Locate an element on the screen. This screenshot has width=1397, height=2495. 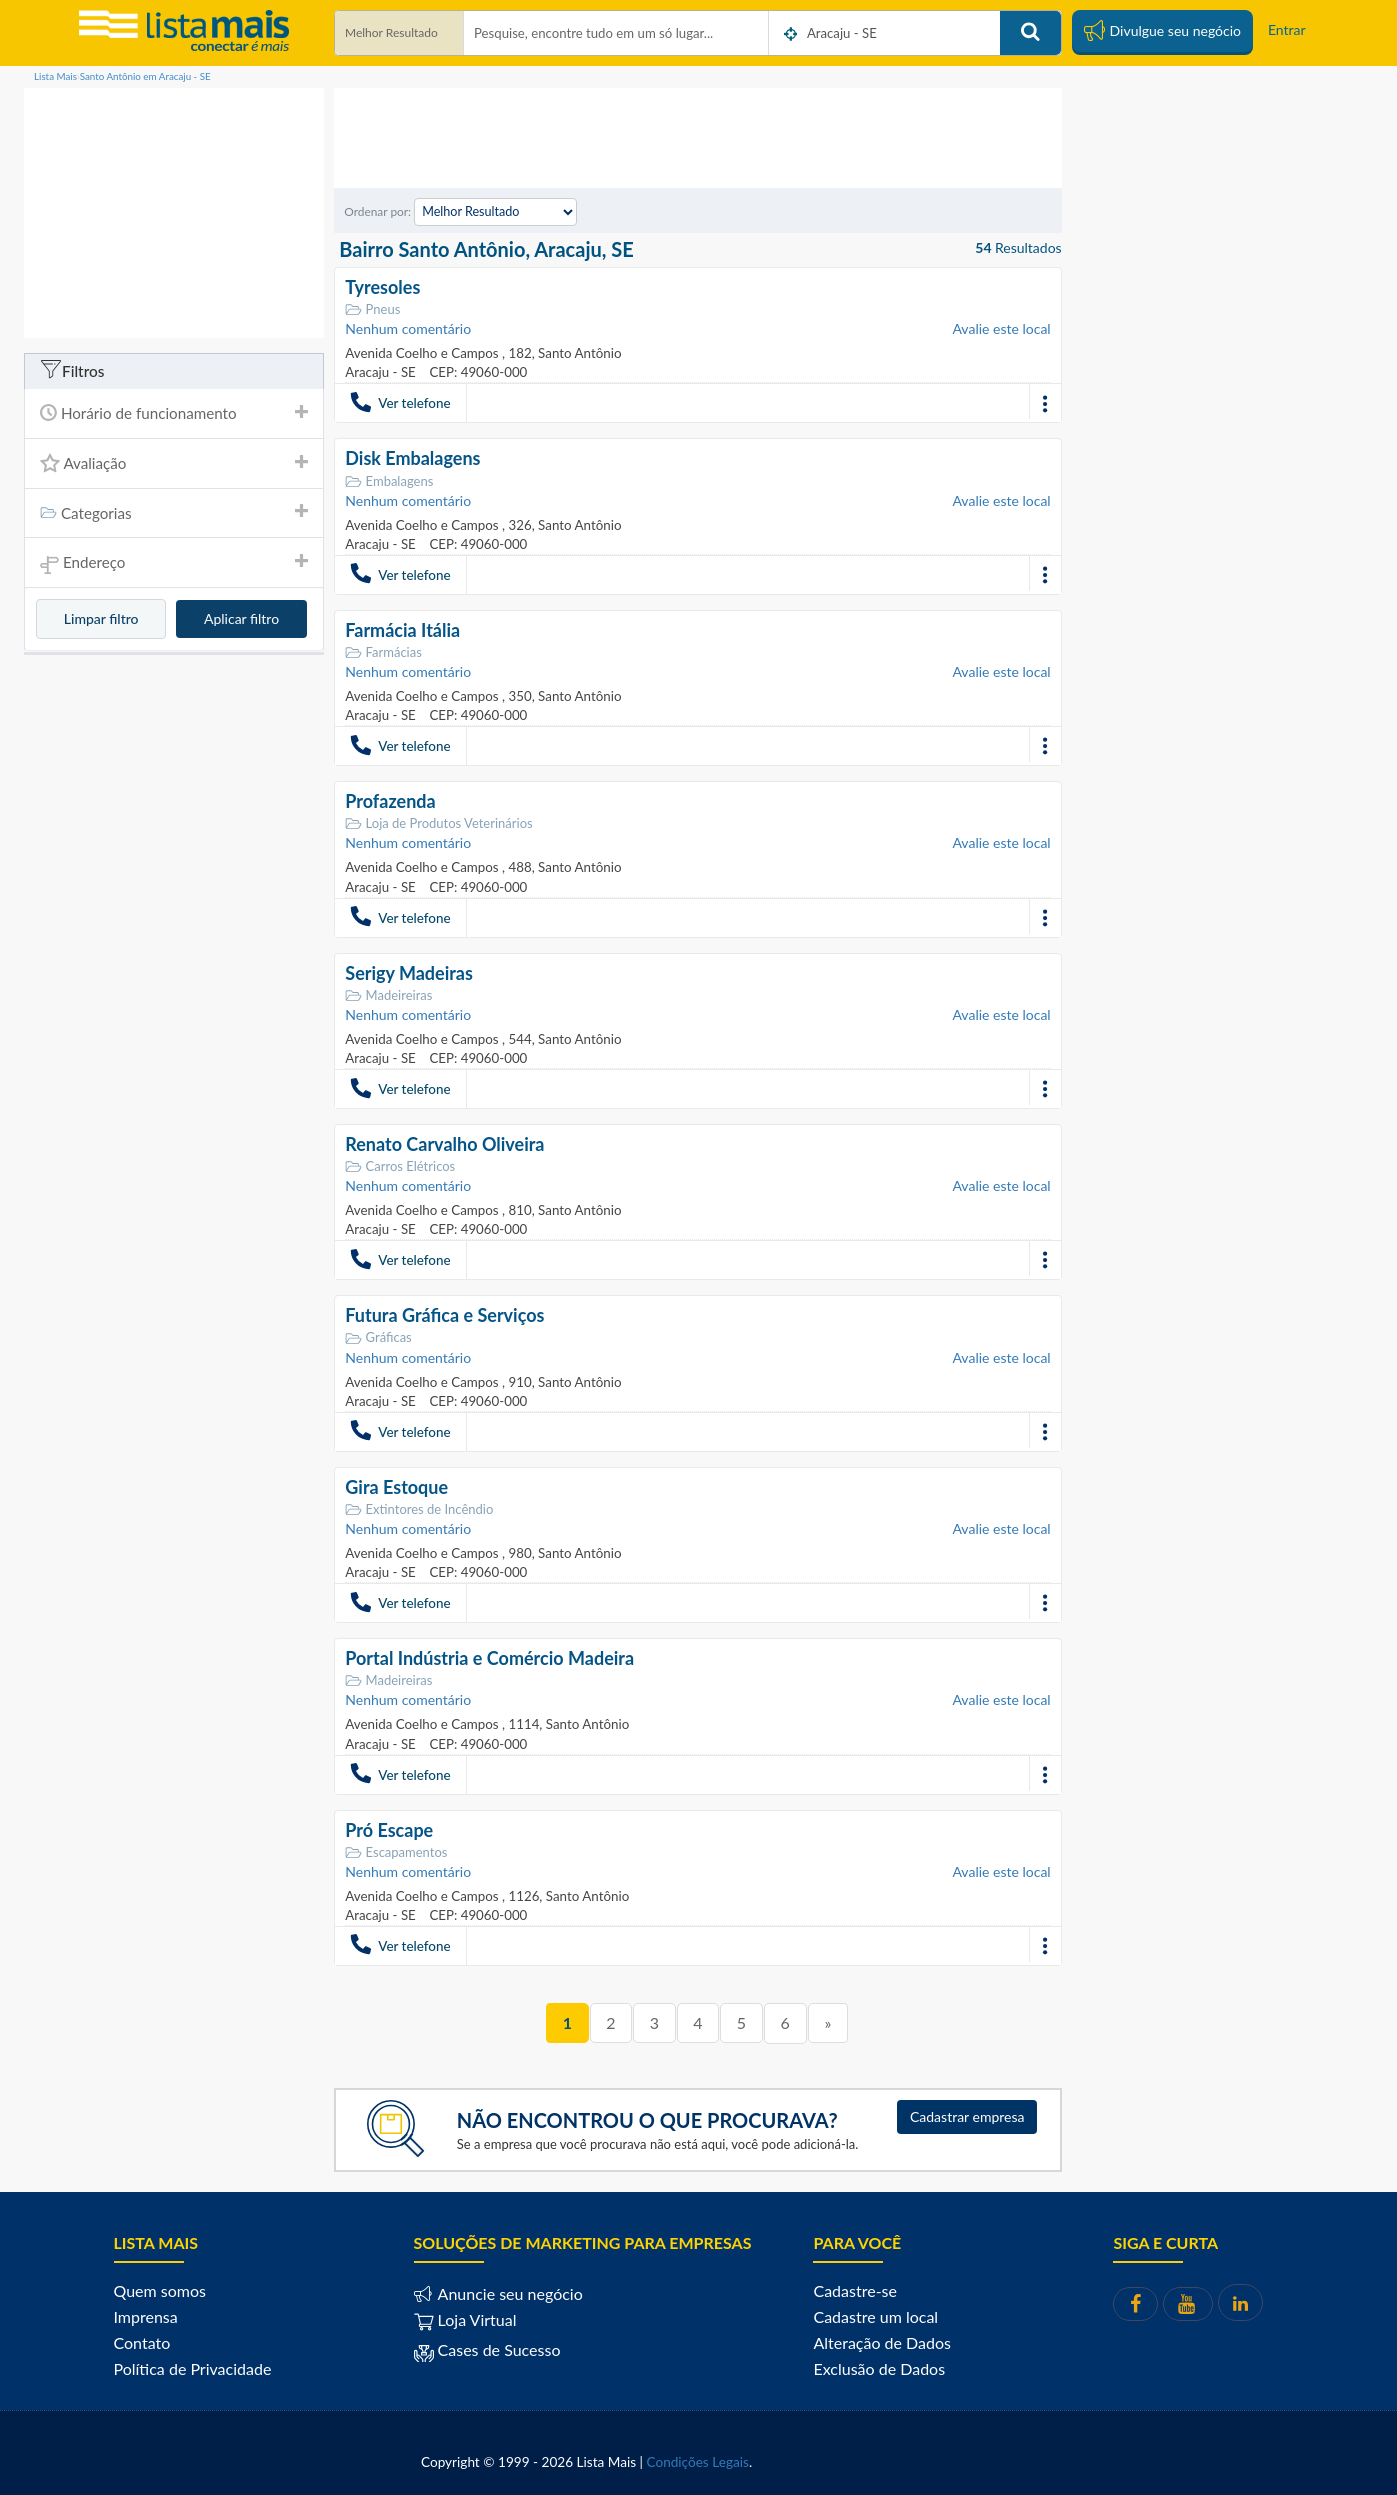
Extintores de Incêndio is located at coordinates (419, 1507).